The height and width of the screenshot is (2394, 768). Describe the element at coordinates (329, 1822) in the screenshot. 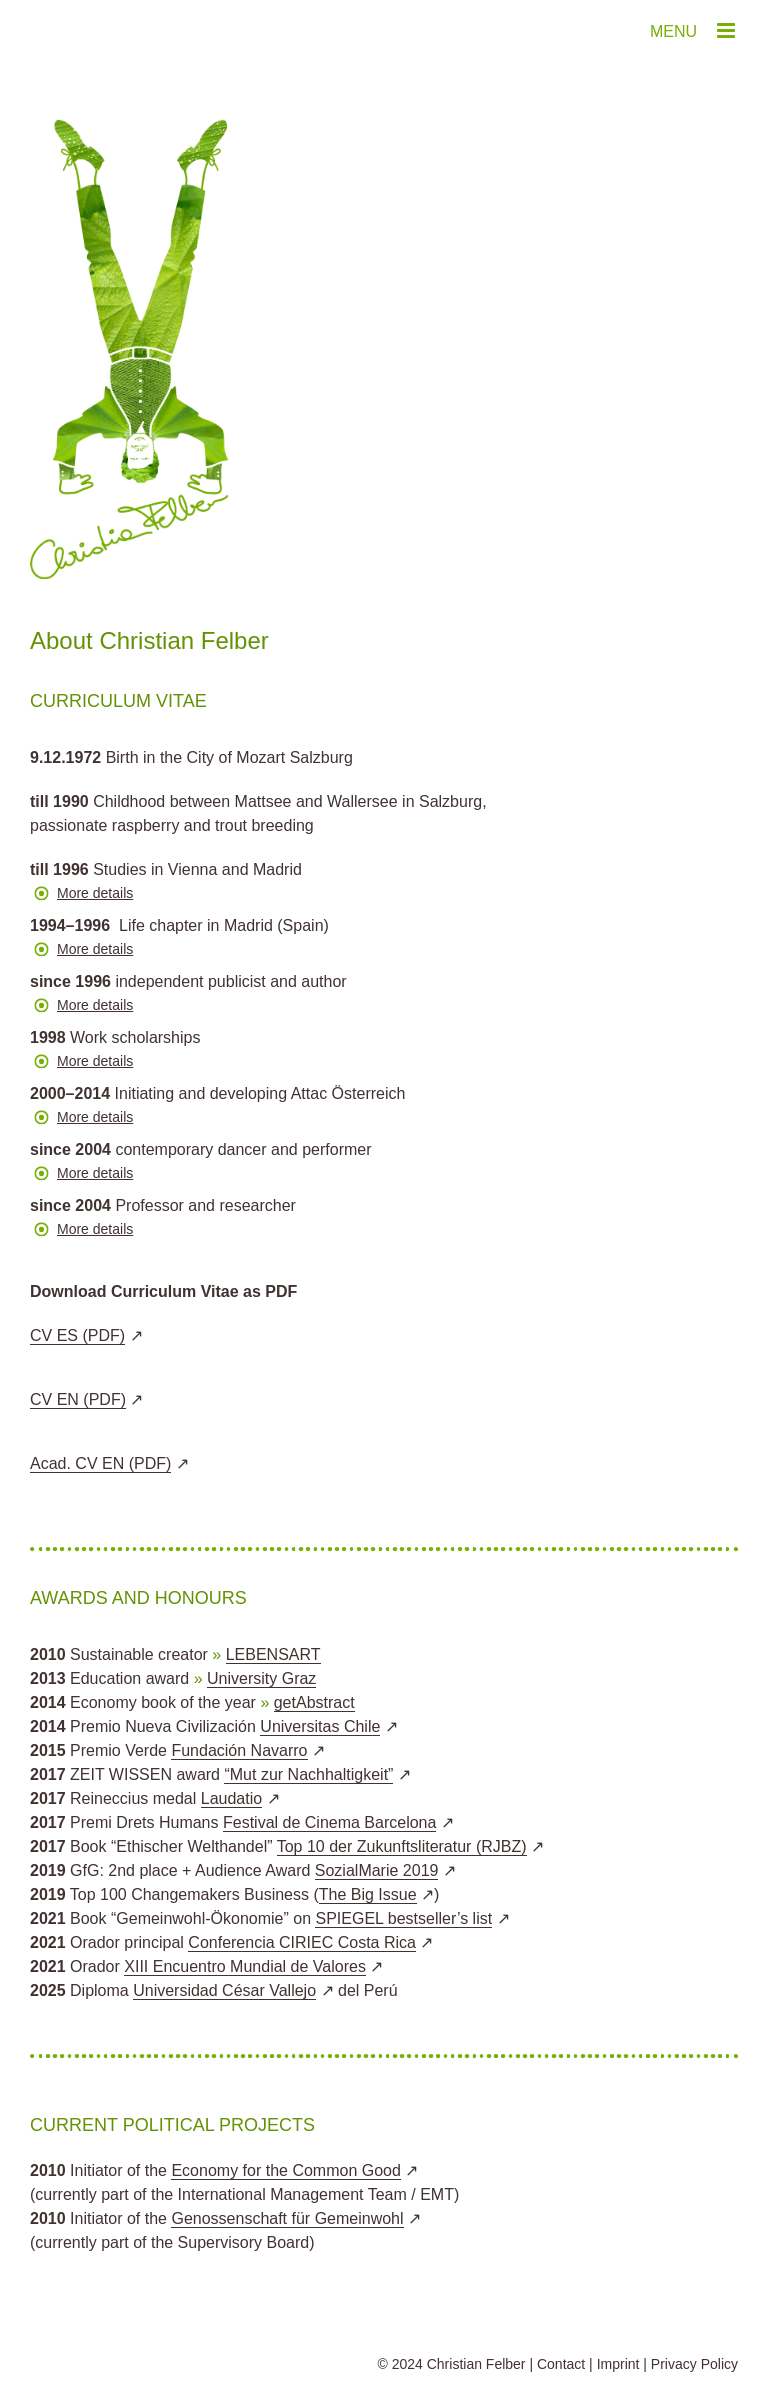

I see `Festival de Cinema Barcelona` at that location.